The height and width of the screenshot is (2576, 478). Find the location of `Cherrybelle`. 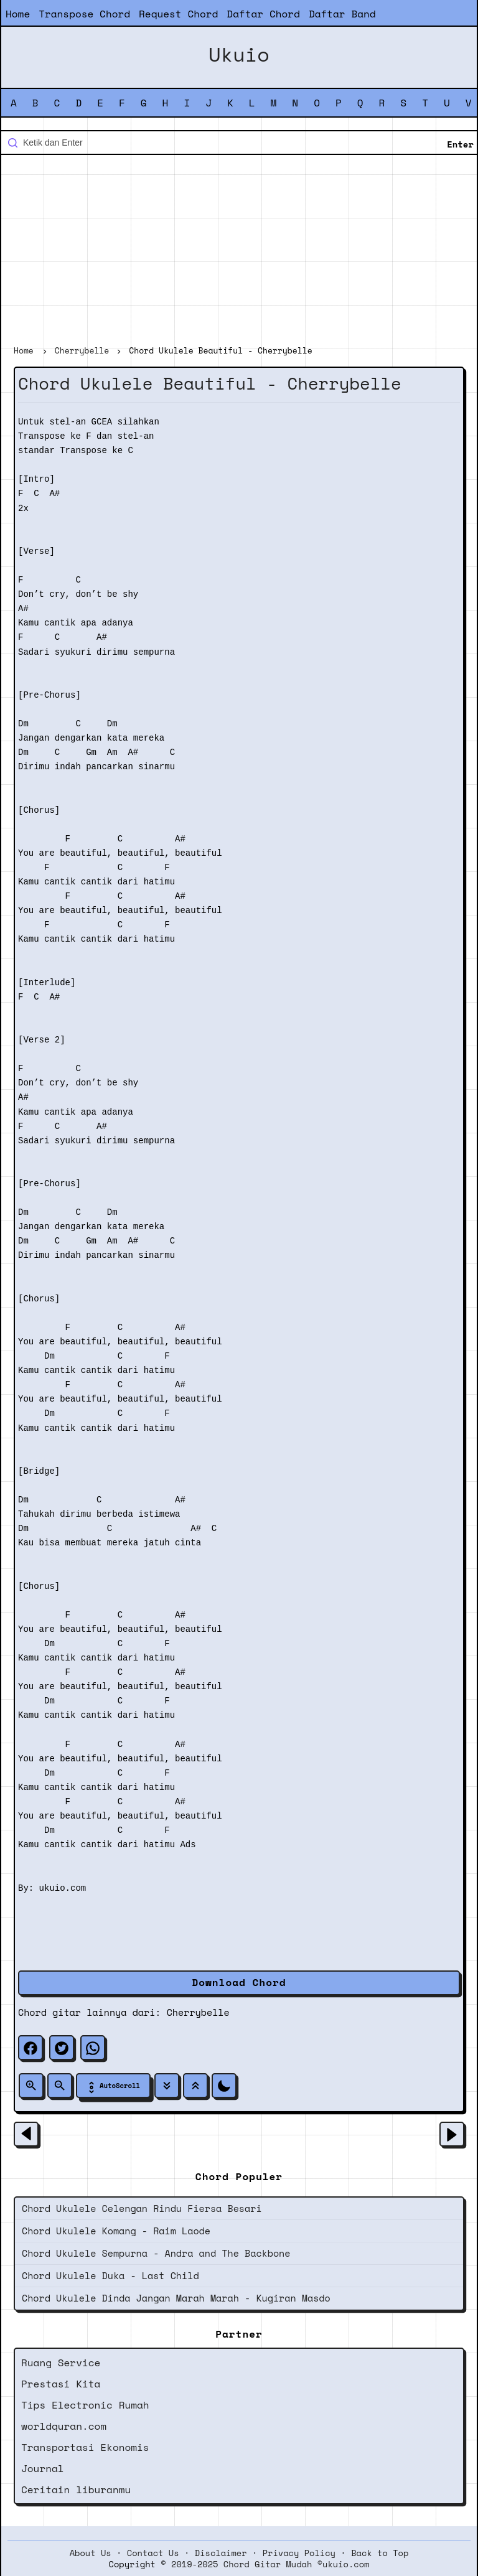

Cherrybelle is located at coordinates (198, 2012).